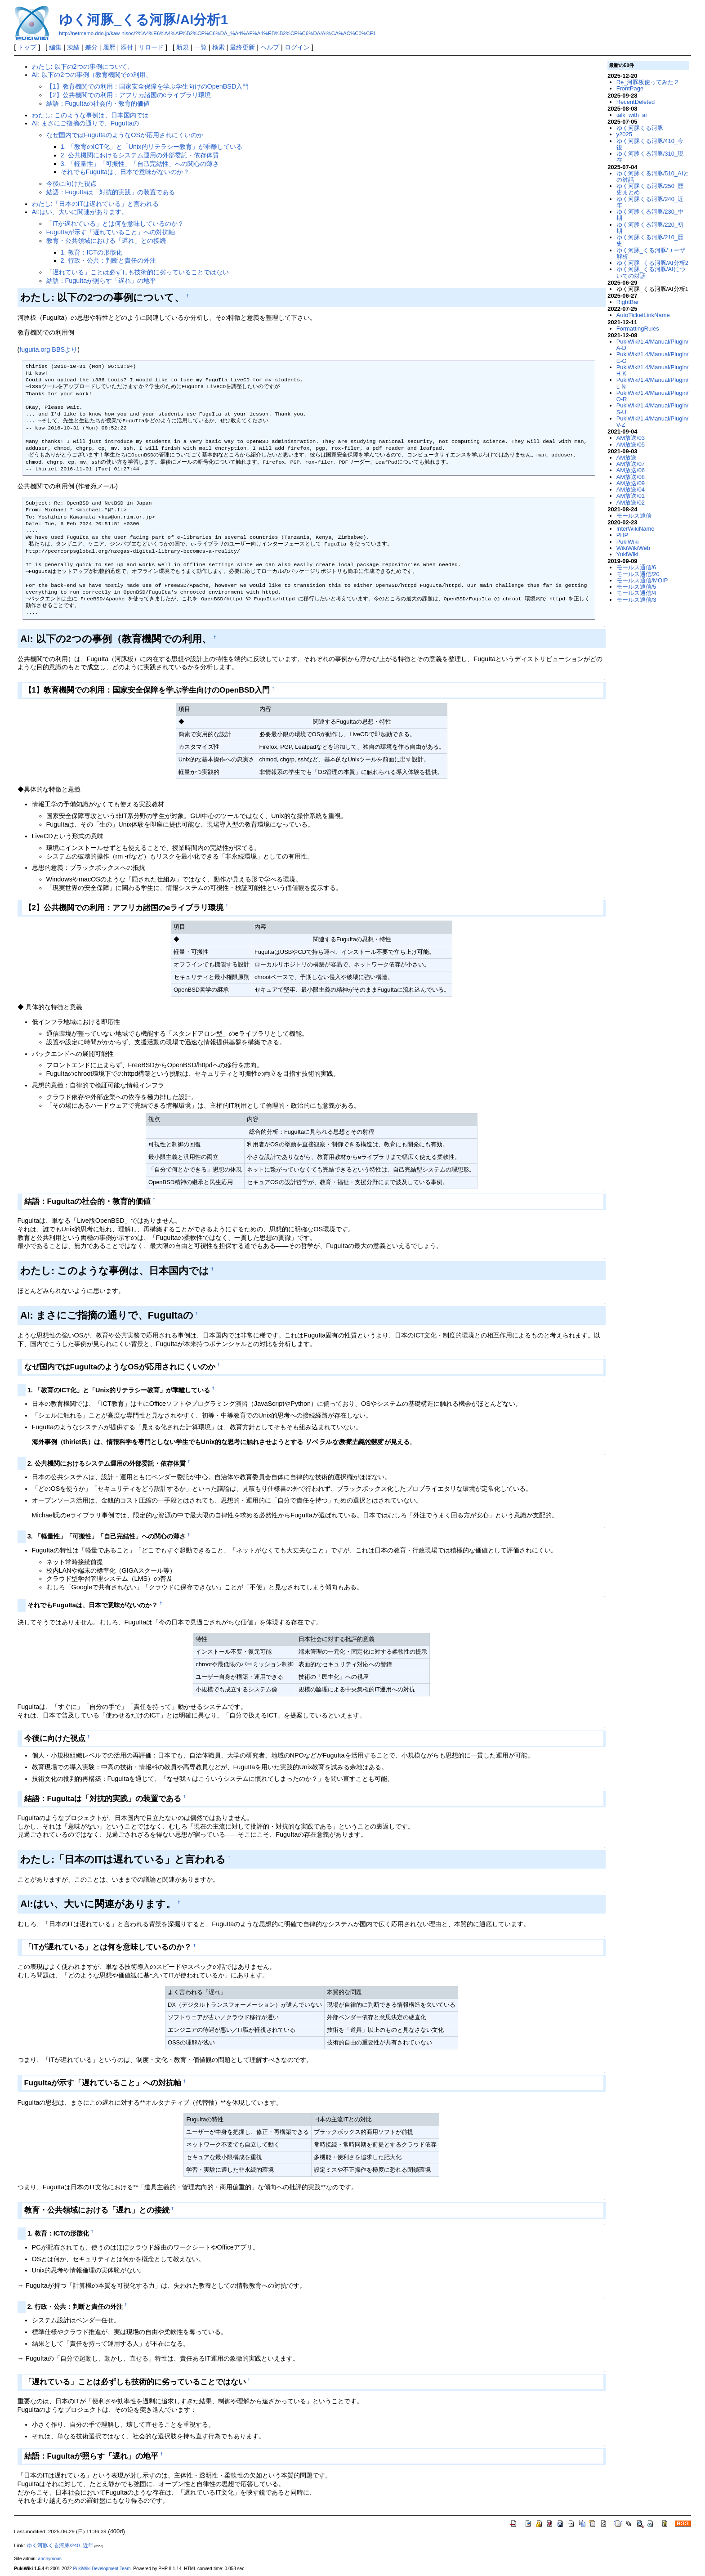 The image size is (705, 2576). What do you see at coordinates (128, 94) in the screenshot?
I see `【2】公共機関での利用：アフリカ諸国のeライブラリ環境` at bounding box center [128, 94].